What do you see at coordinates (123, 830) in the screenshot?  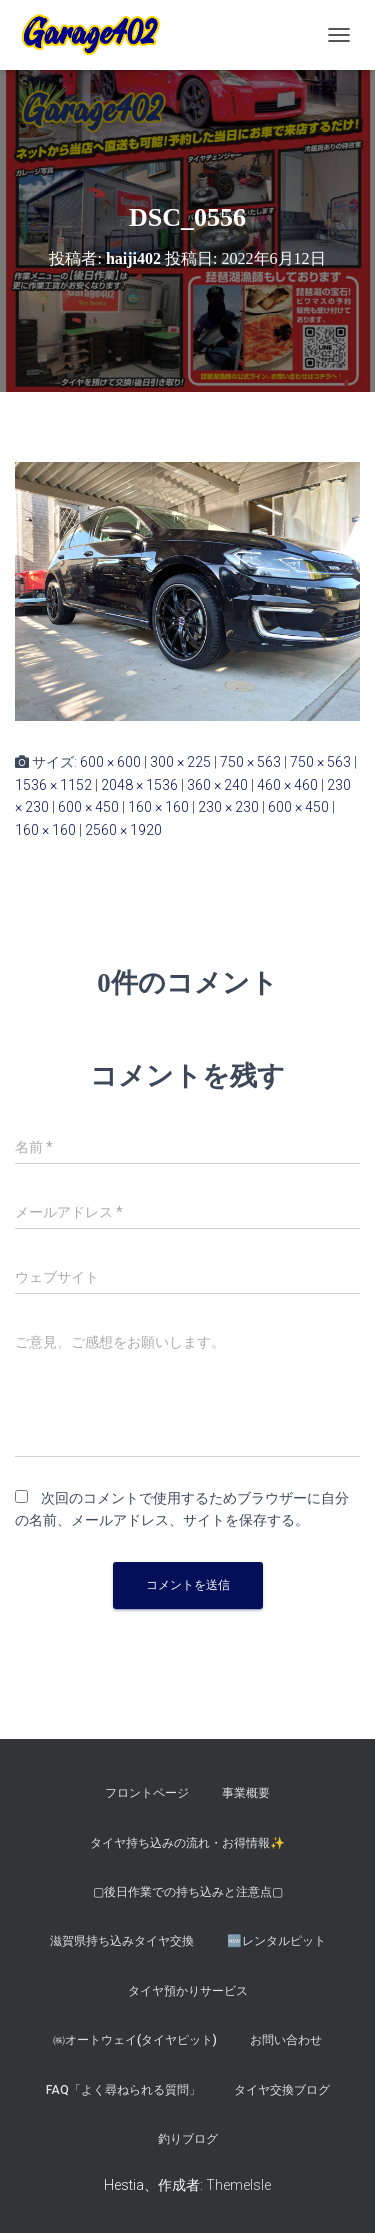 I see `2560 × 1920` at bounding box center [123, 830].